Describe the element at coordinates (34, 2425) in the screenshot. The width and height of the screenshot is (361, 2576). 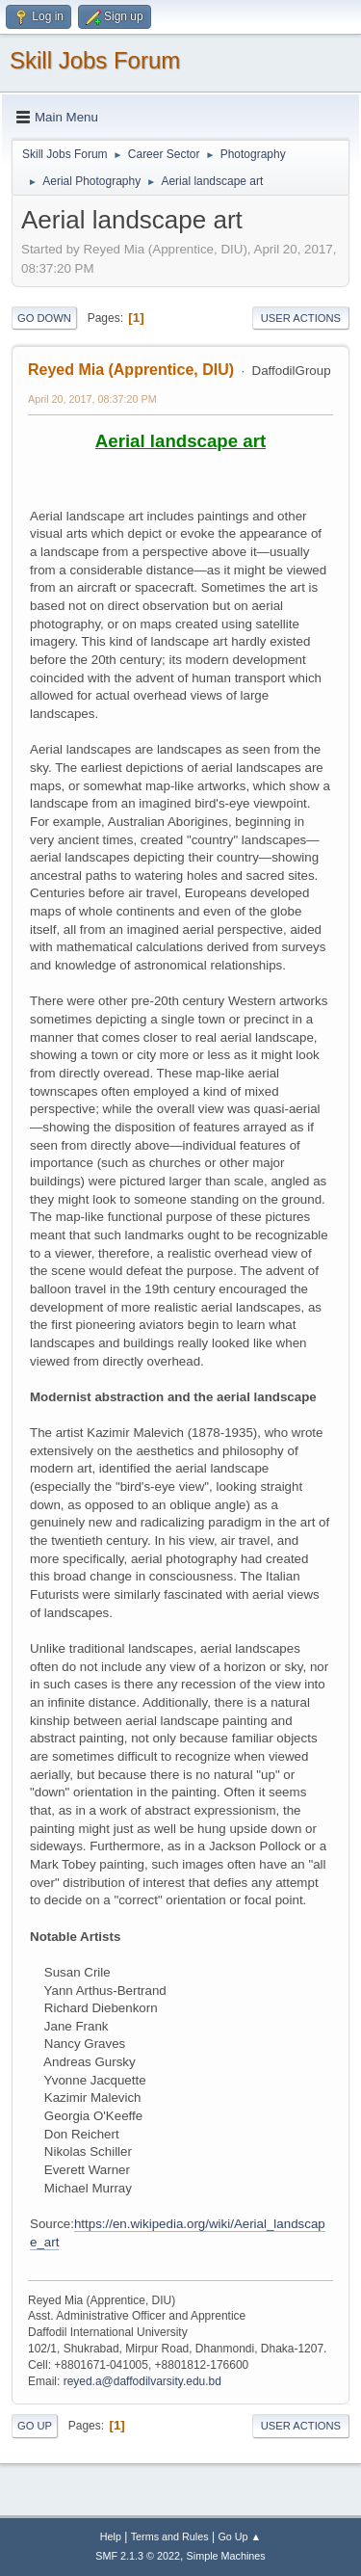
I see `Go Up` at that location.